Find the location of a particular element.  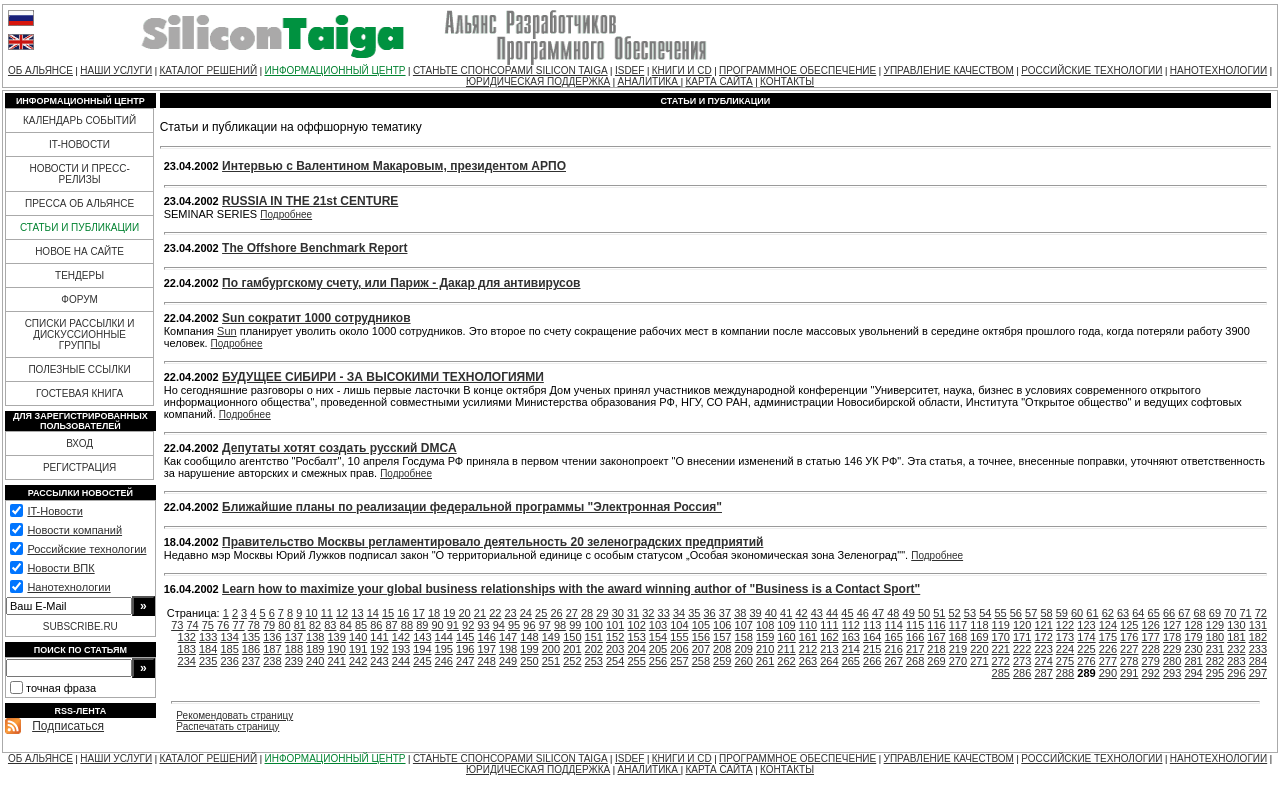

ПОЛЕЗНЫЕ ССЫЛКИ is located at coordinates (79, 369).